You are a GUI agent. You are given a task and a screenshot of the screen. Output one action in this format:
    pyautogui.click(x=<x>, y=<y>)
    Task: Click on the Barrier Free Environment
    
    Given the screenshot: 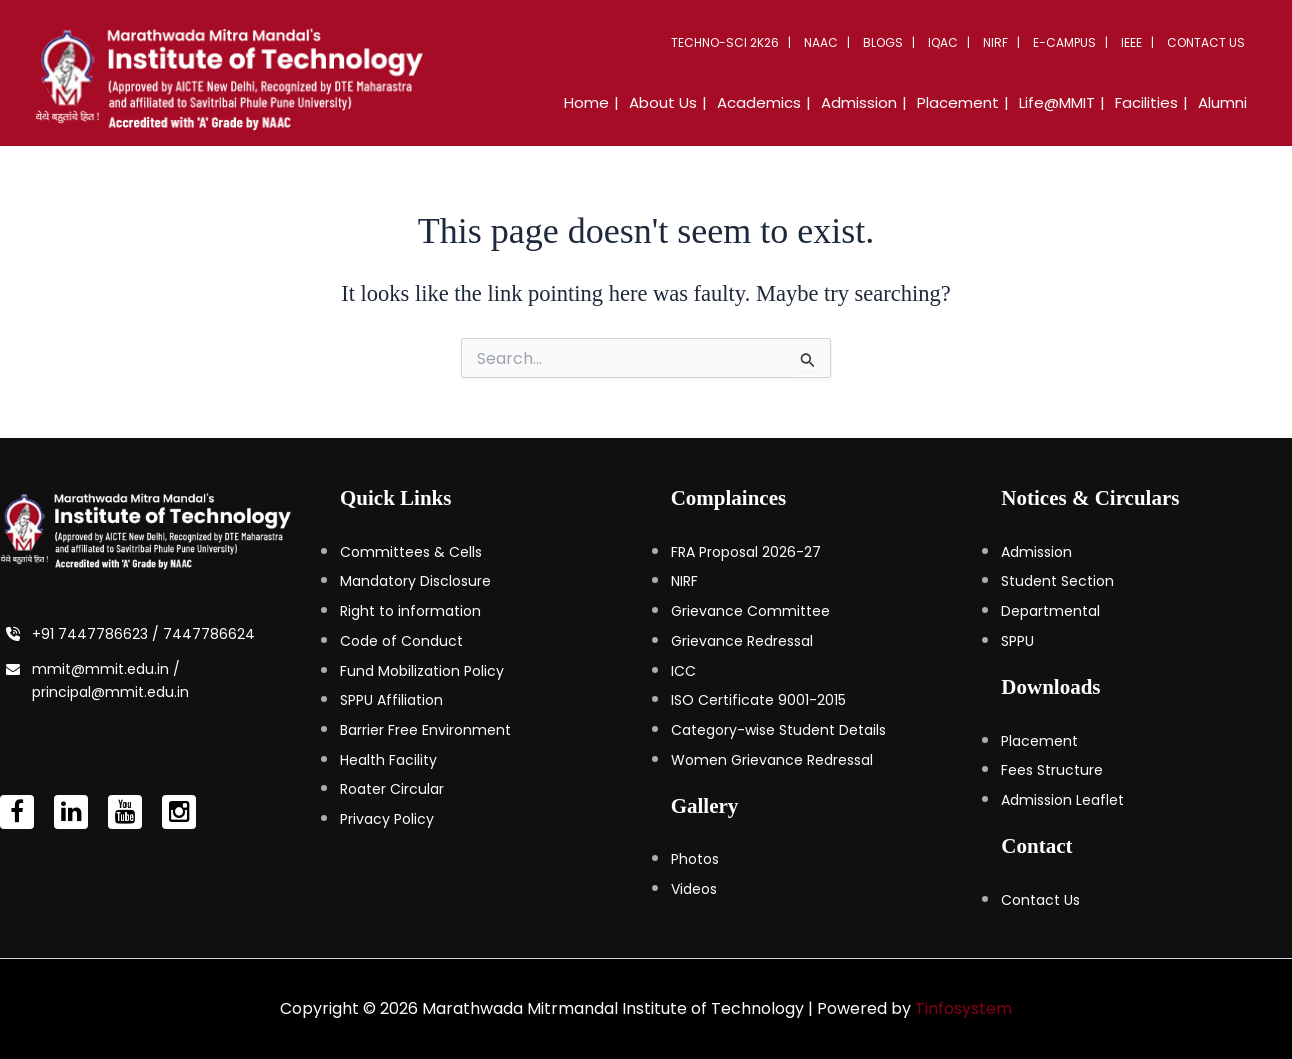 What is the action you would take?
    pyautogui.click(x=425, y=730)
    